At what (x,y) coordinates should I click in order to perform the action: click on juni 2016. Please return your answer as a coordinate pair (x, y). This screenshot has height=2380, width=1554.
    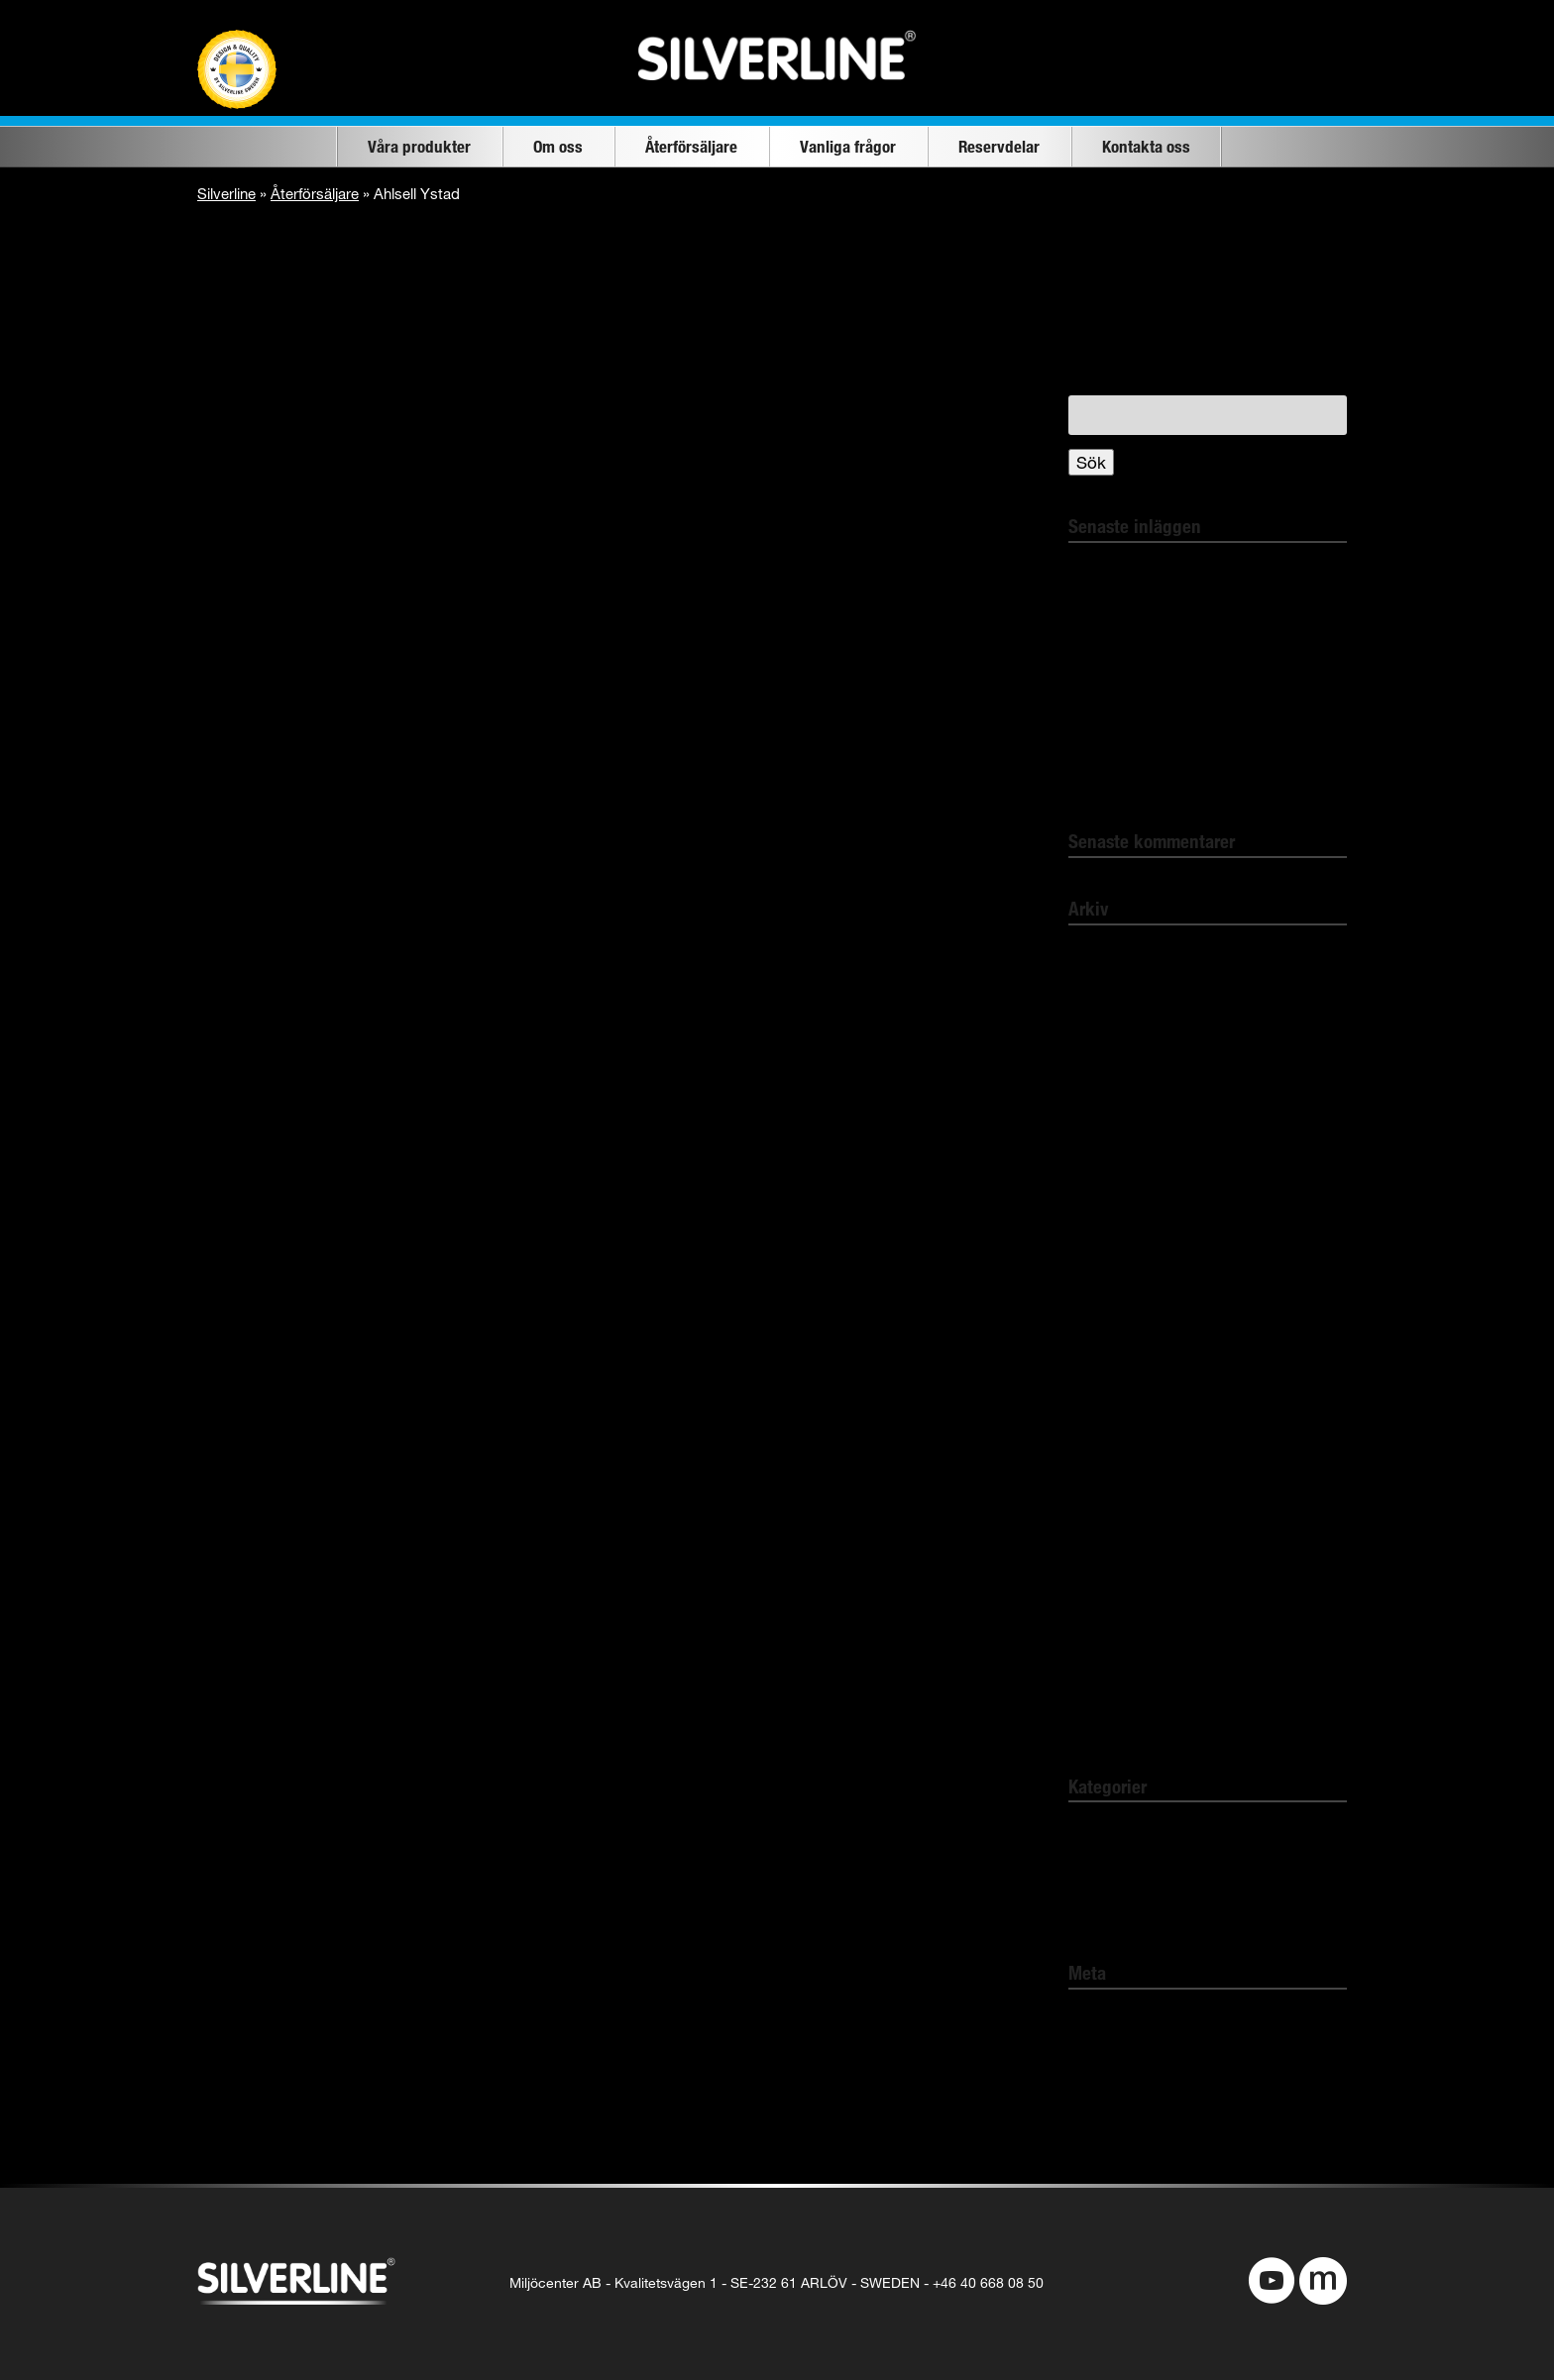
    Looking at the image, I should click on (1101, 1721).